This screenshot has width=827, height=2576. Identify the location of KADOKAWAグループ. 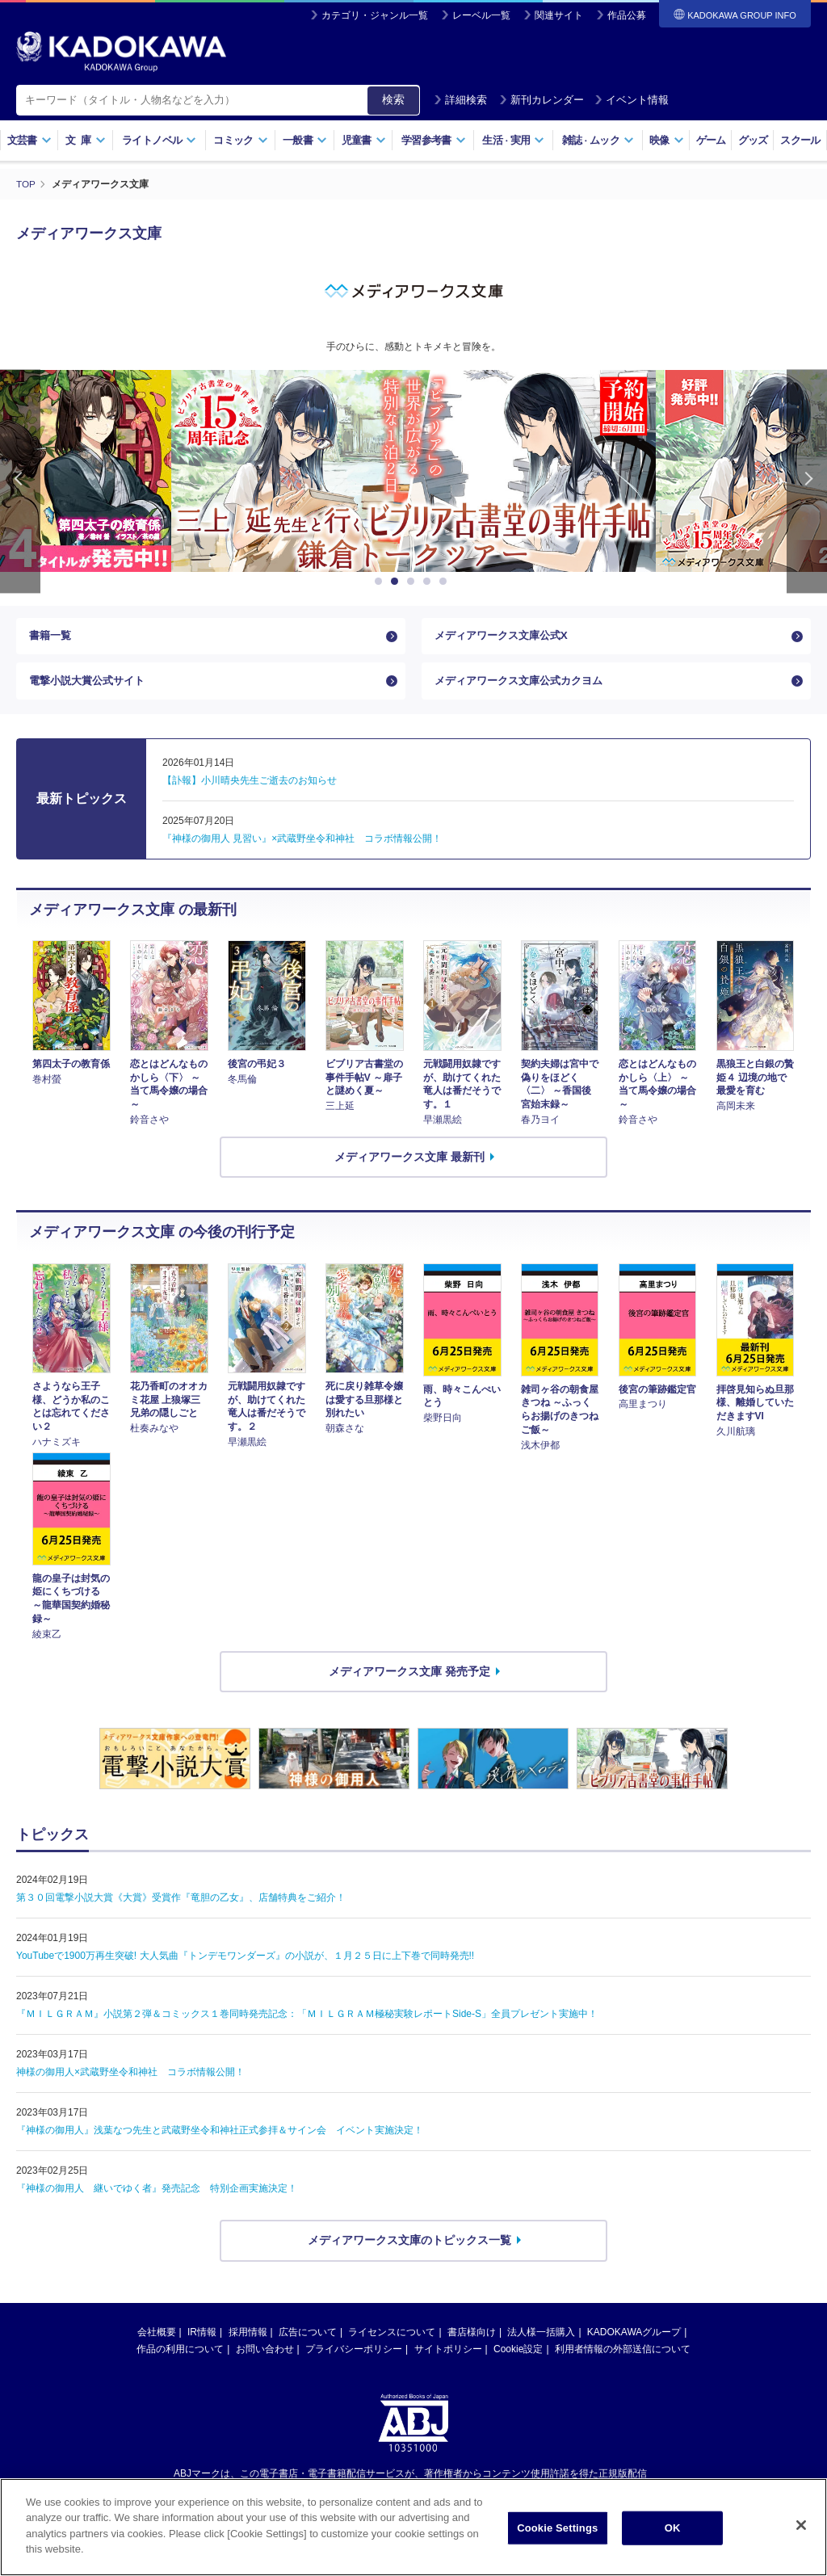
(634, 2337).